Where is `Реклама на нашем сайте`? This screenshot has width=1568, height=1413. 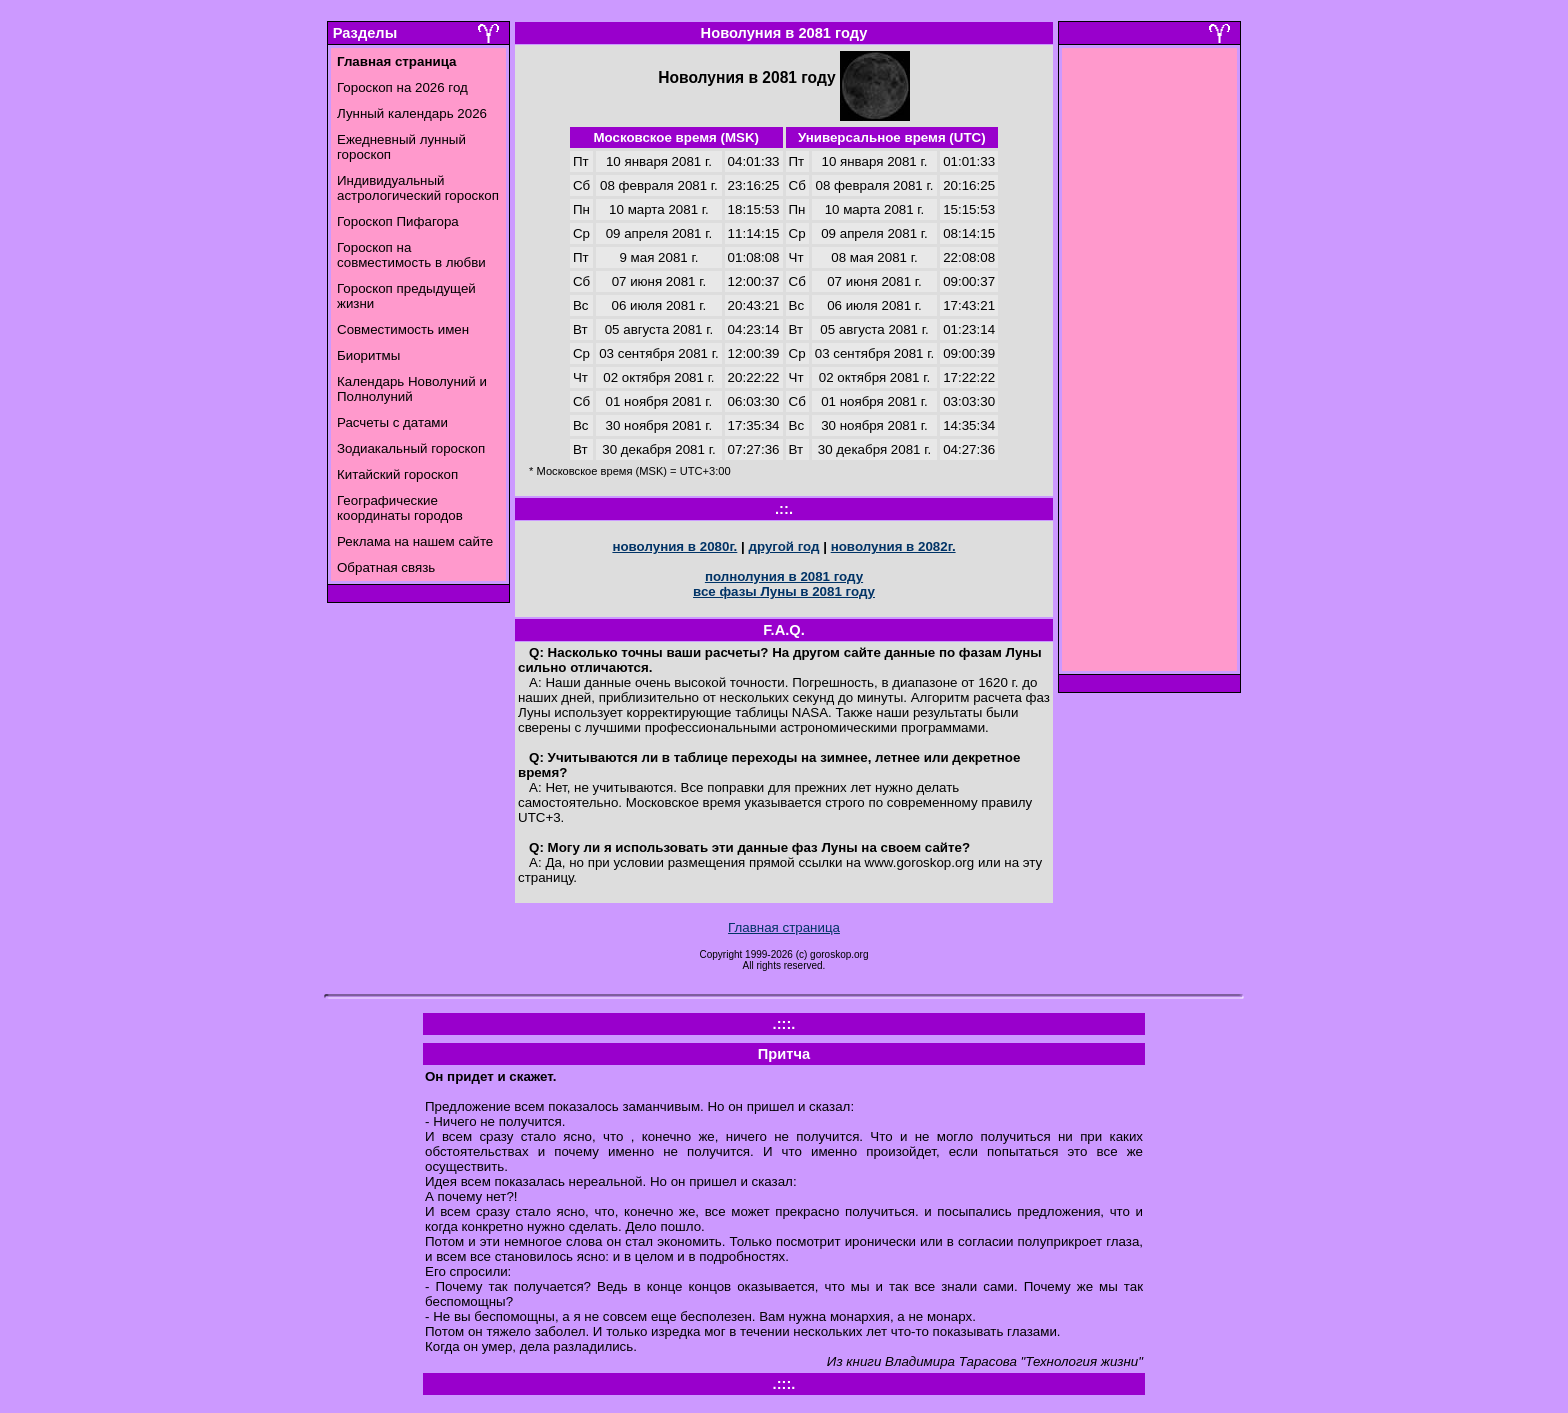 Реклама на нашем сайте is located at coordinates (415, 541).